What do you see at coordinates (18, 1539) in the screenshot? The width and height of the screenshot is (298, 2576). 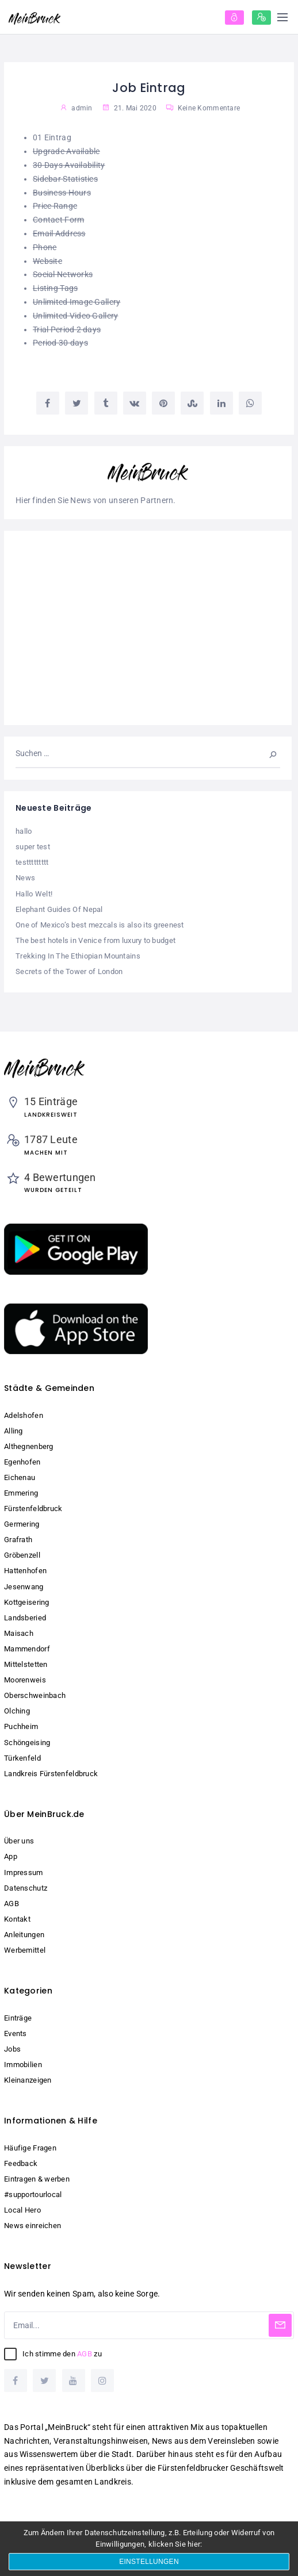 I see `Grafrath` at bounding box center [18, 1539].